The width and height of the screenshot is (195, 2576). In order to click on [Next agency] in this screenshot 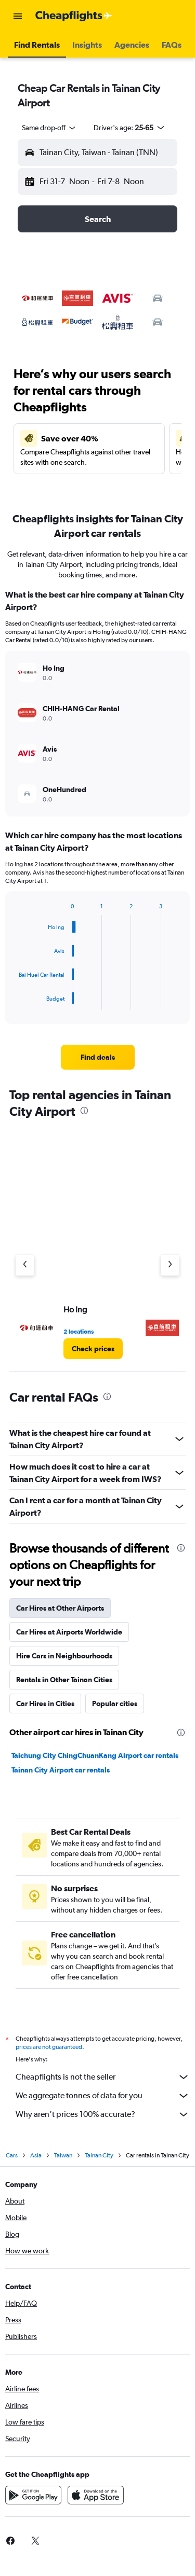, I will do `click(170, 1265)`.